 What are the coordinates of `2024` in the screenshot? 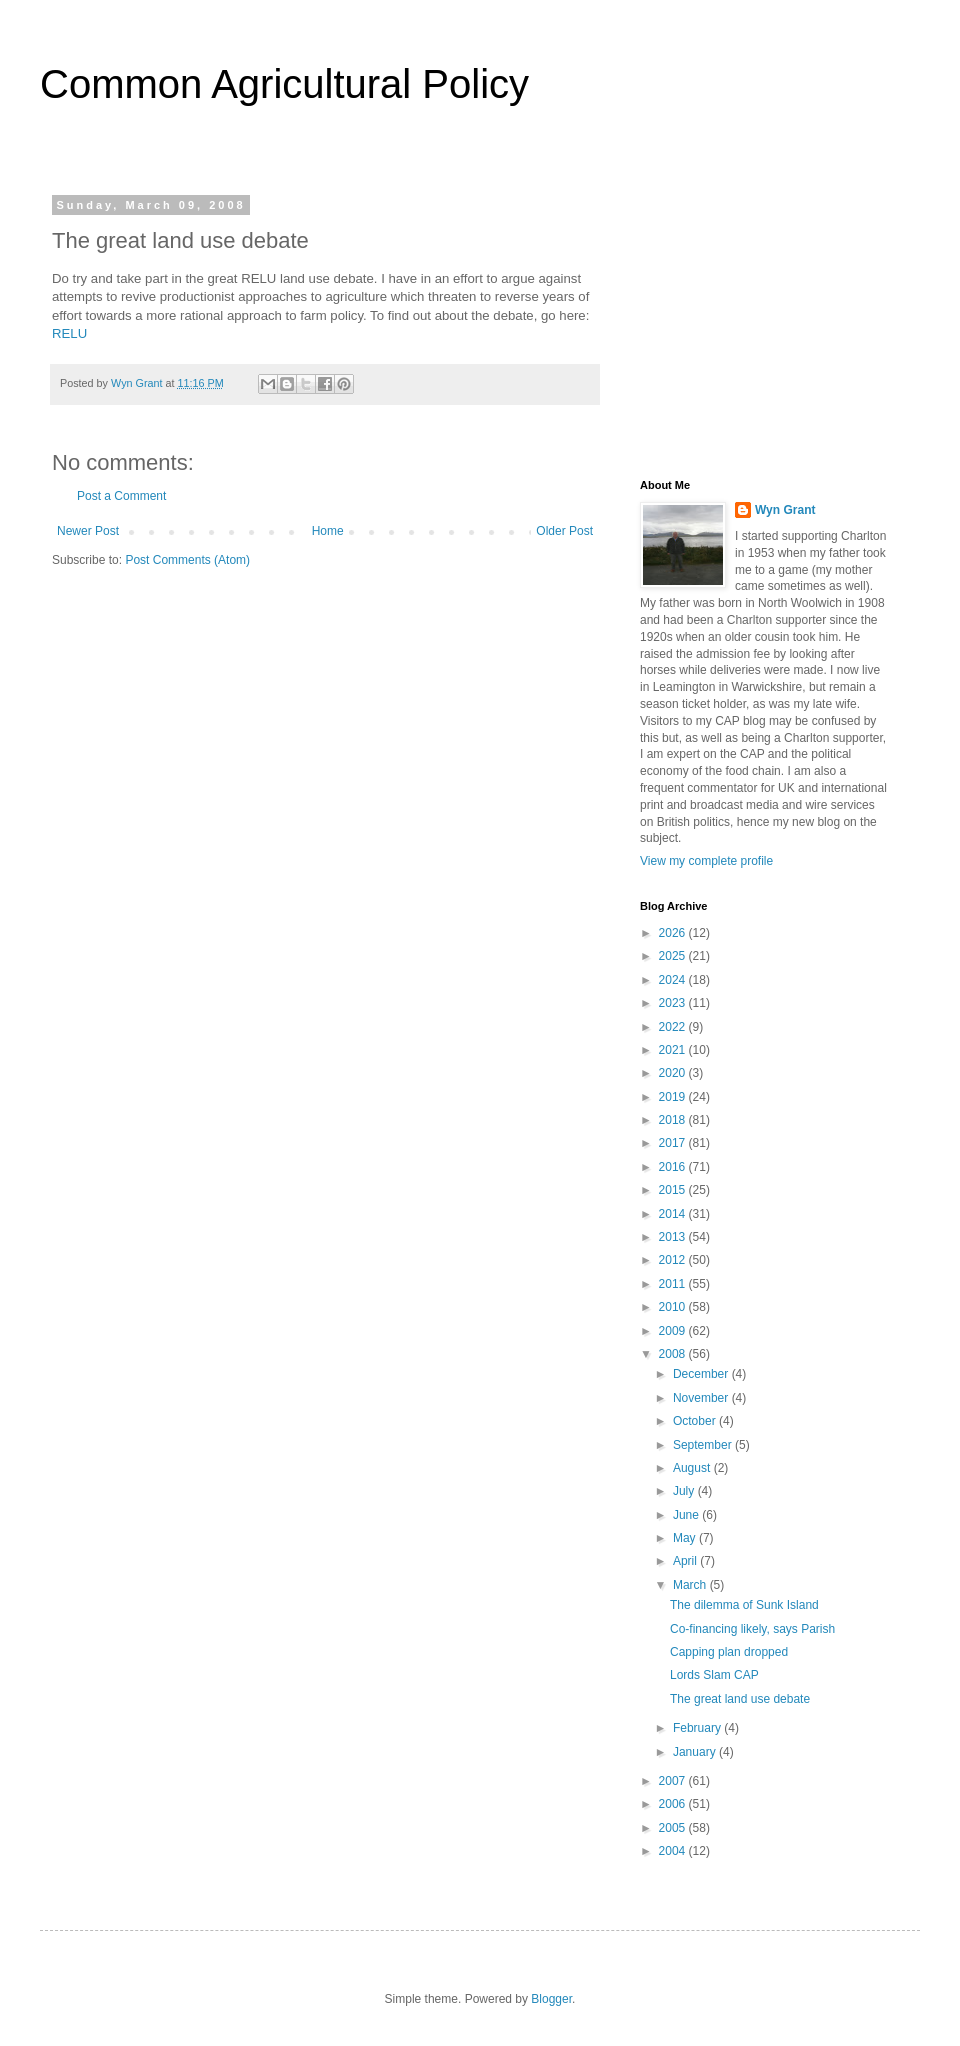 It's located at (674, 980).